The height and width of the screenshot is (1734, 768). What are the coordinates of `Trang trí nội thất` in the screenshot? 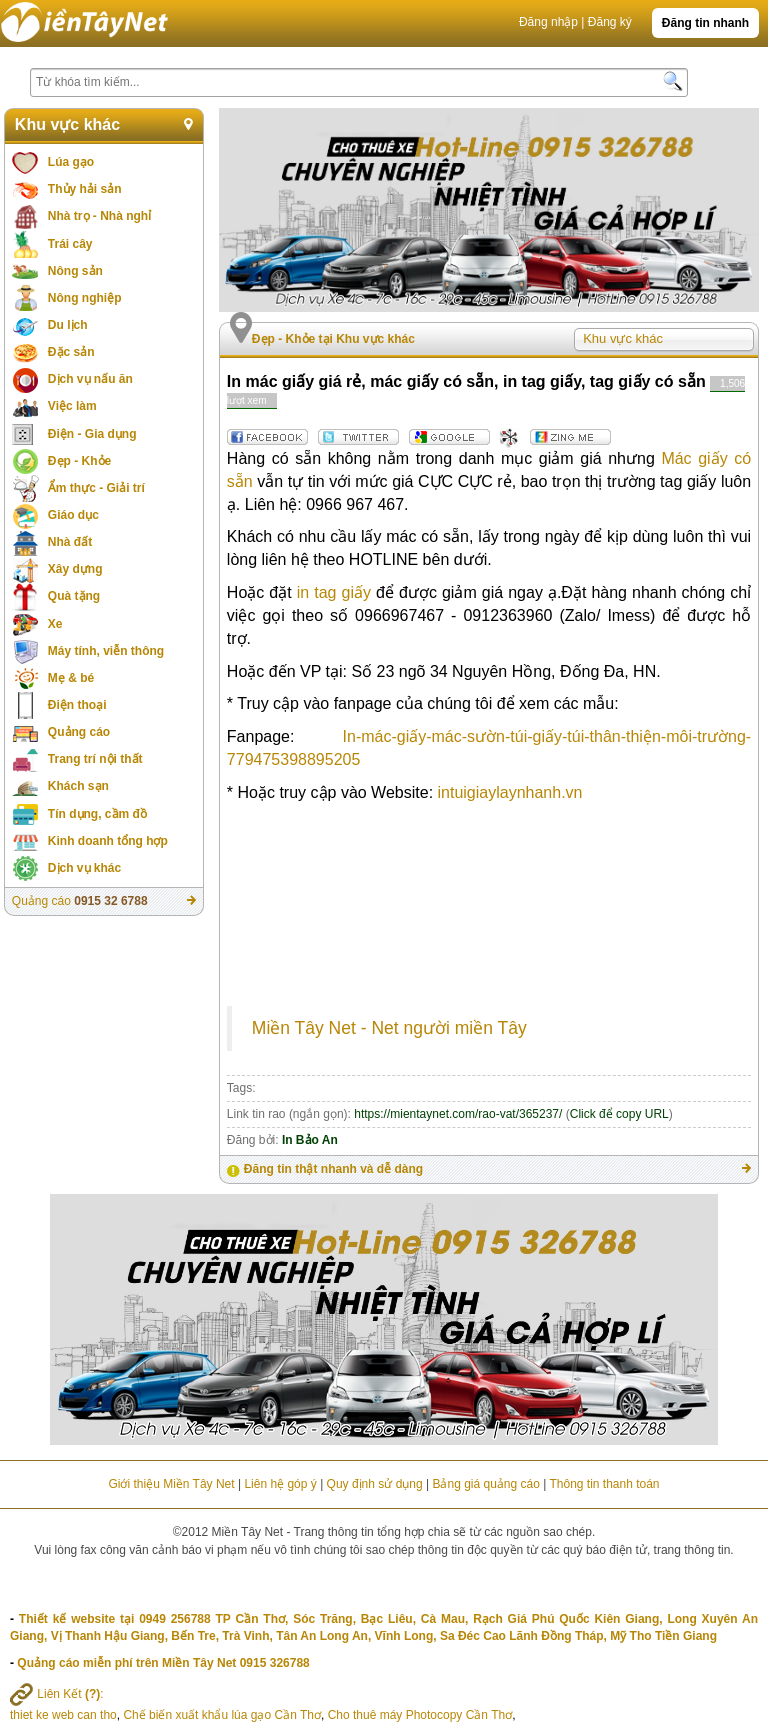 It's located at (95, 759).